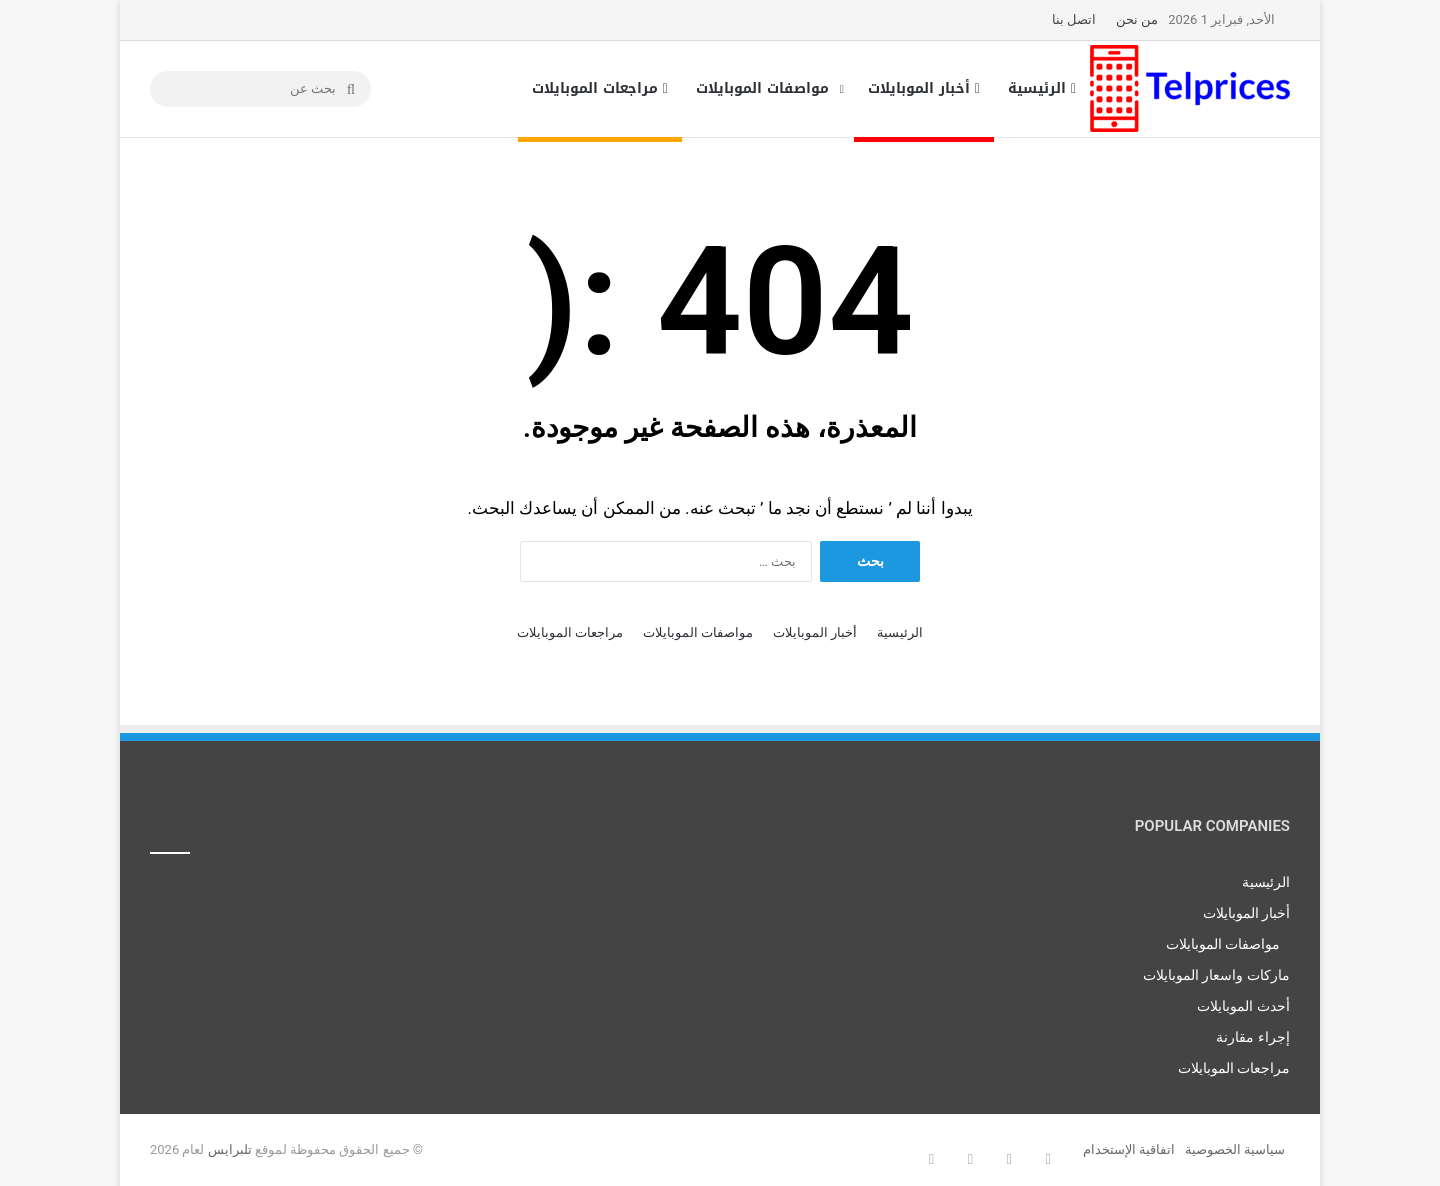  Describe the element at coordinates (1137, 19) in the screenshot. I see `من نحن` at that location.